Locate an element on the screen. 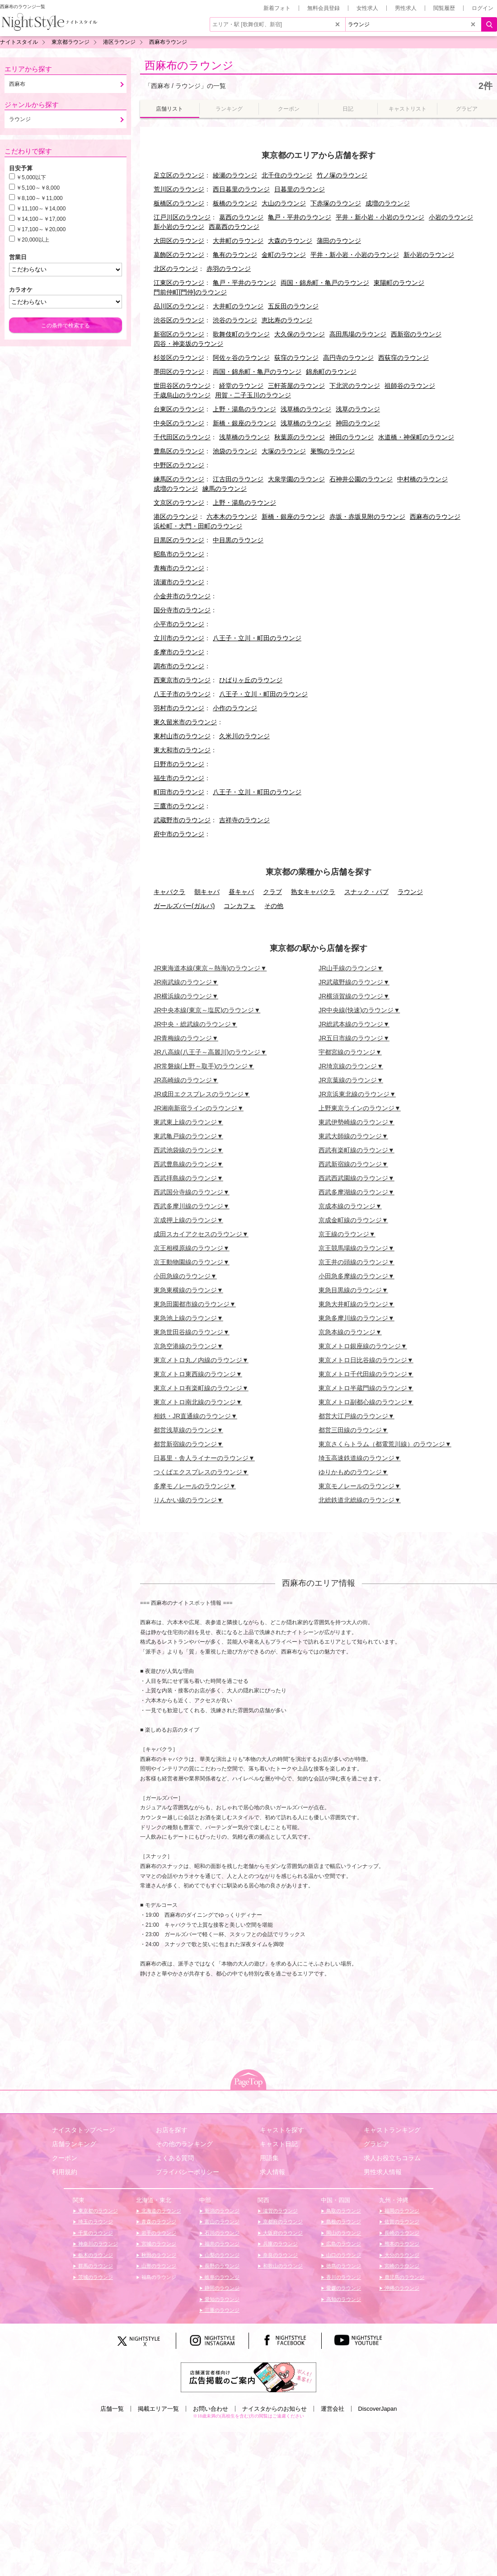 The height and width of the screenshot is (2576, 497). 杉並区のラウンジ is located at coordinates (179, 357).